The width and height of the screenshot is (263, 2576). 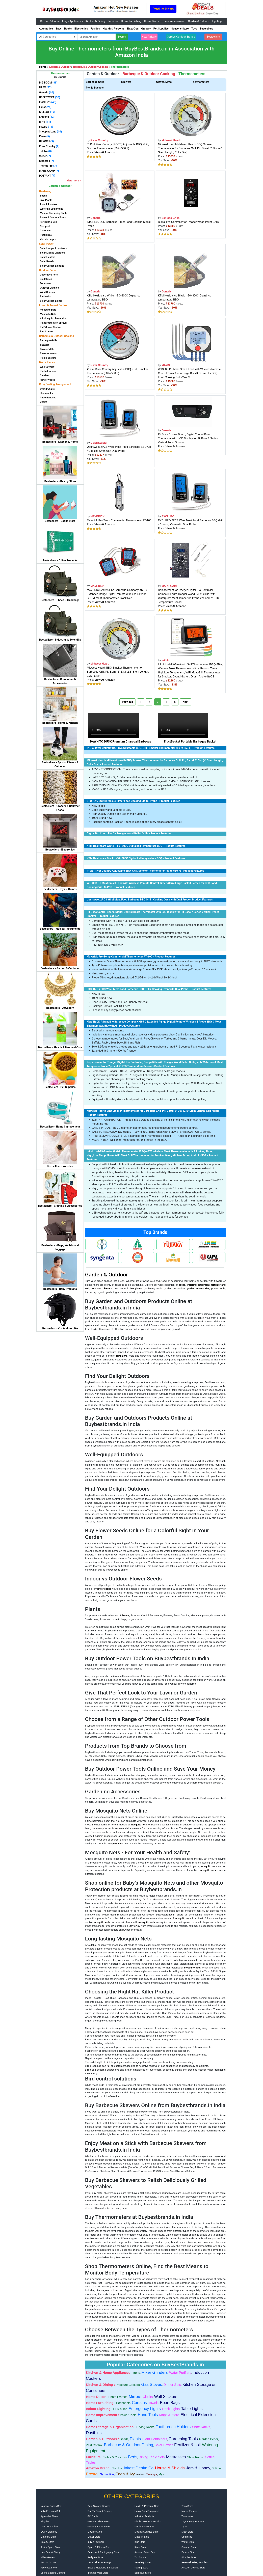 What do you see at coordinates (151, 21) in the screenshot?
I see `Home Decor` at bounding box center [151, 21].